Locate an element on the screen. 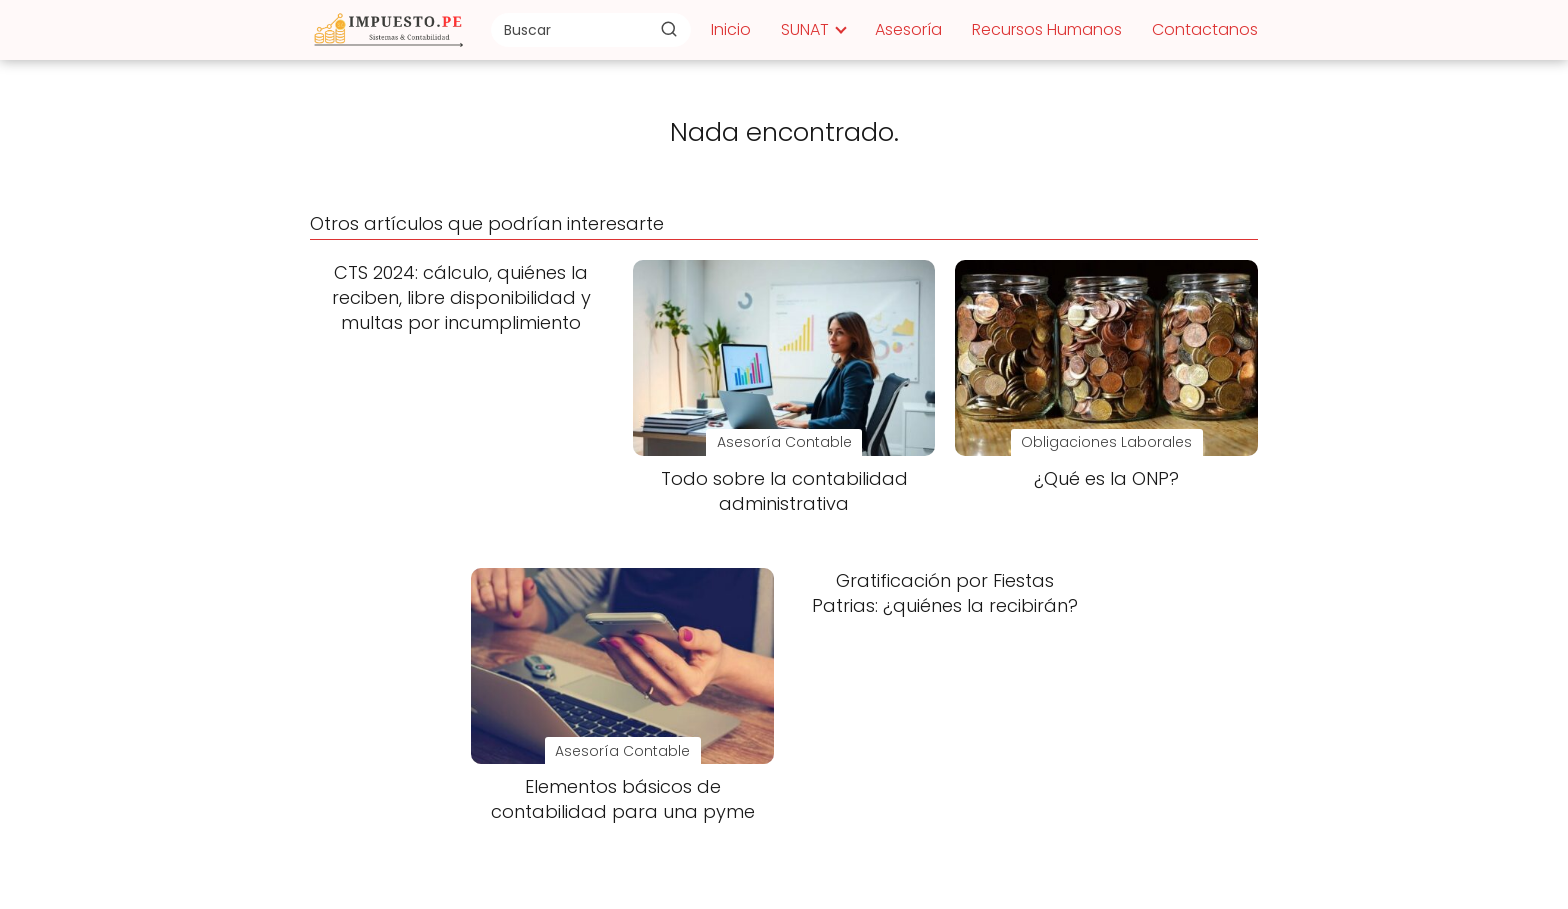 The image size is (1568, 909). Recursos Humanos is located at coordinates (1047, 29).